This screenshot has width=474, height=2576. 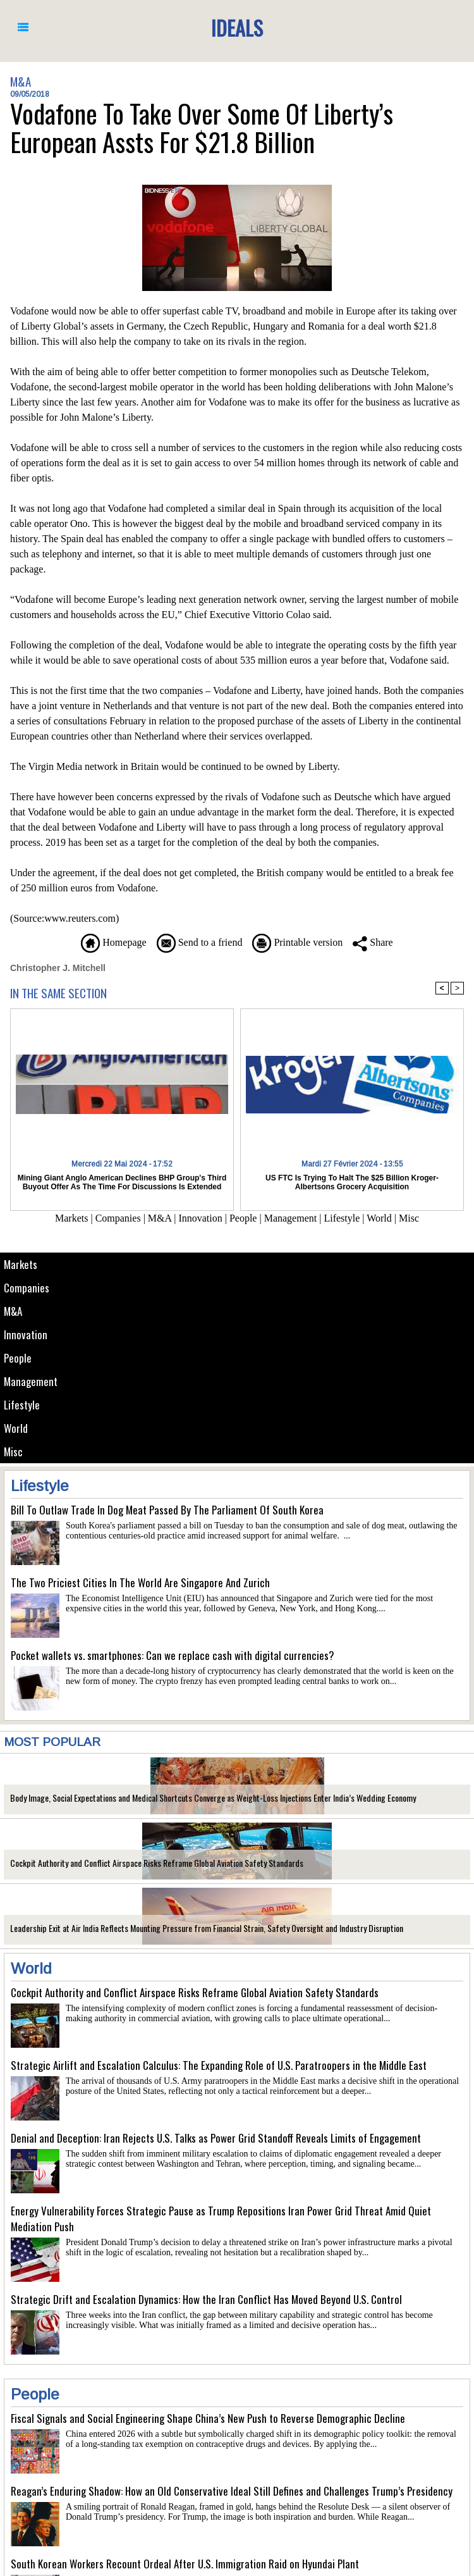 What do you see at coordinates (372, 942) in the screenshot?
I see `Share` at bounding box center [372, 942].